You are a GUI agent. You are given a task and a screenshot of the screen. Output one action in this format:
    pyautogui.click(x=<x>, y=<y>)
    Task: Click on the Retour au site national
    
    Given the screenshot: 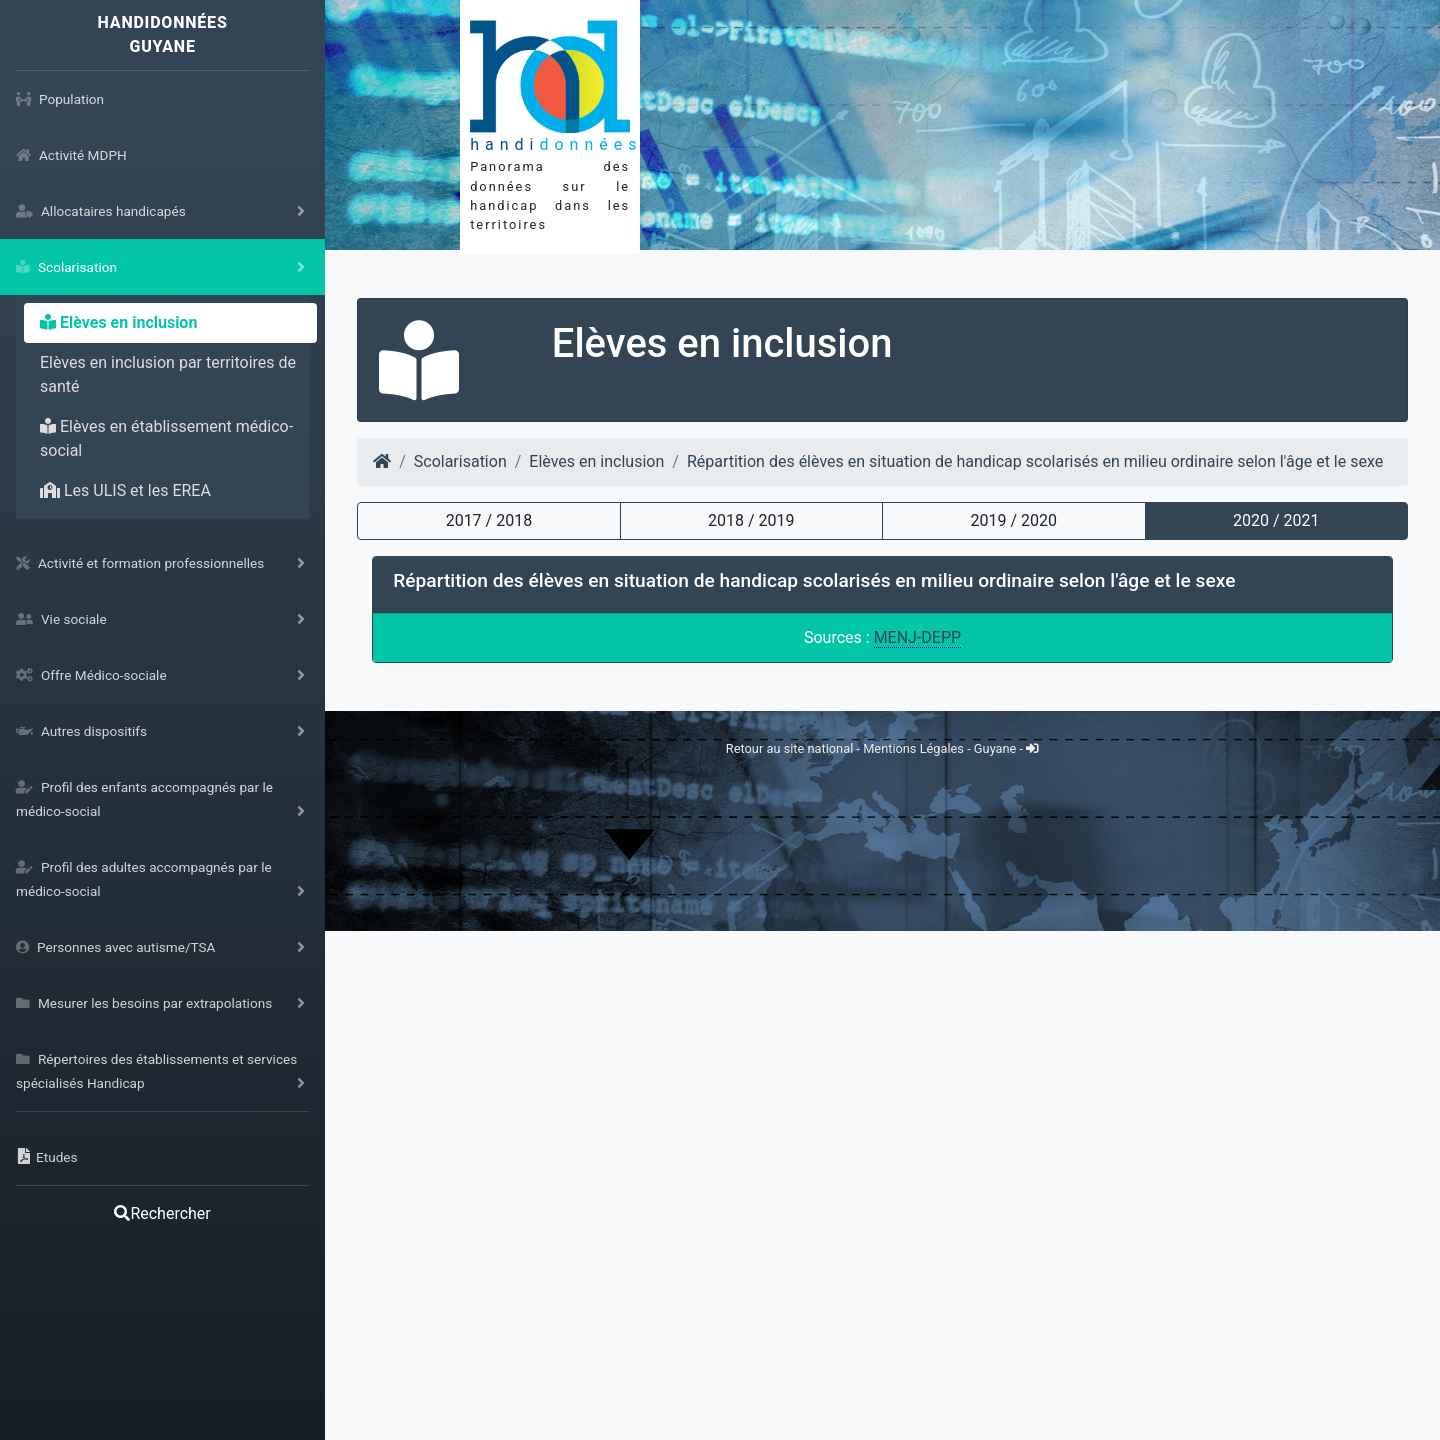 What is the action you would take?
    pyautogui.click(x=789, y=1257)
    